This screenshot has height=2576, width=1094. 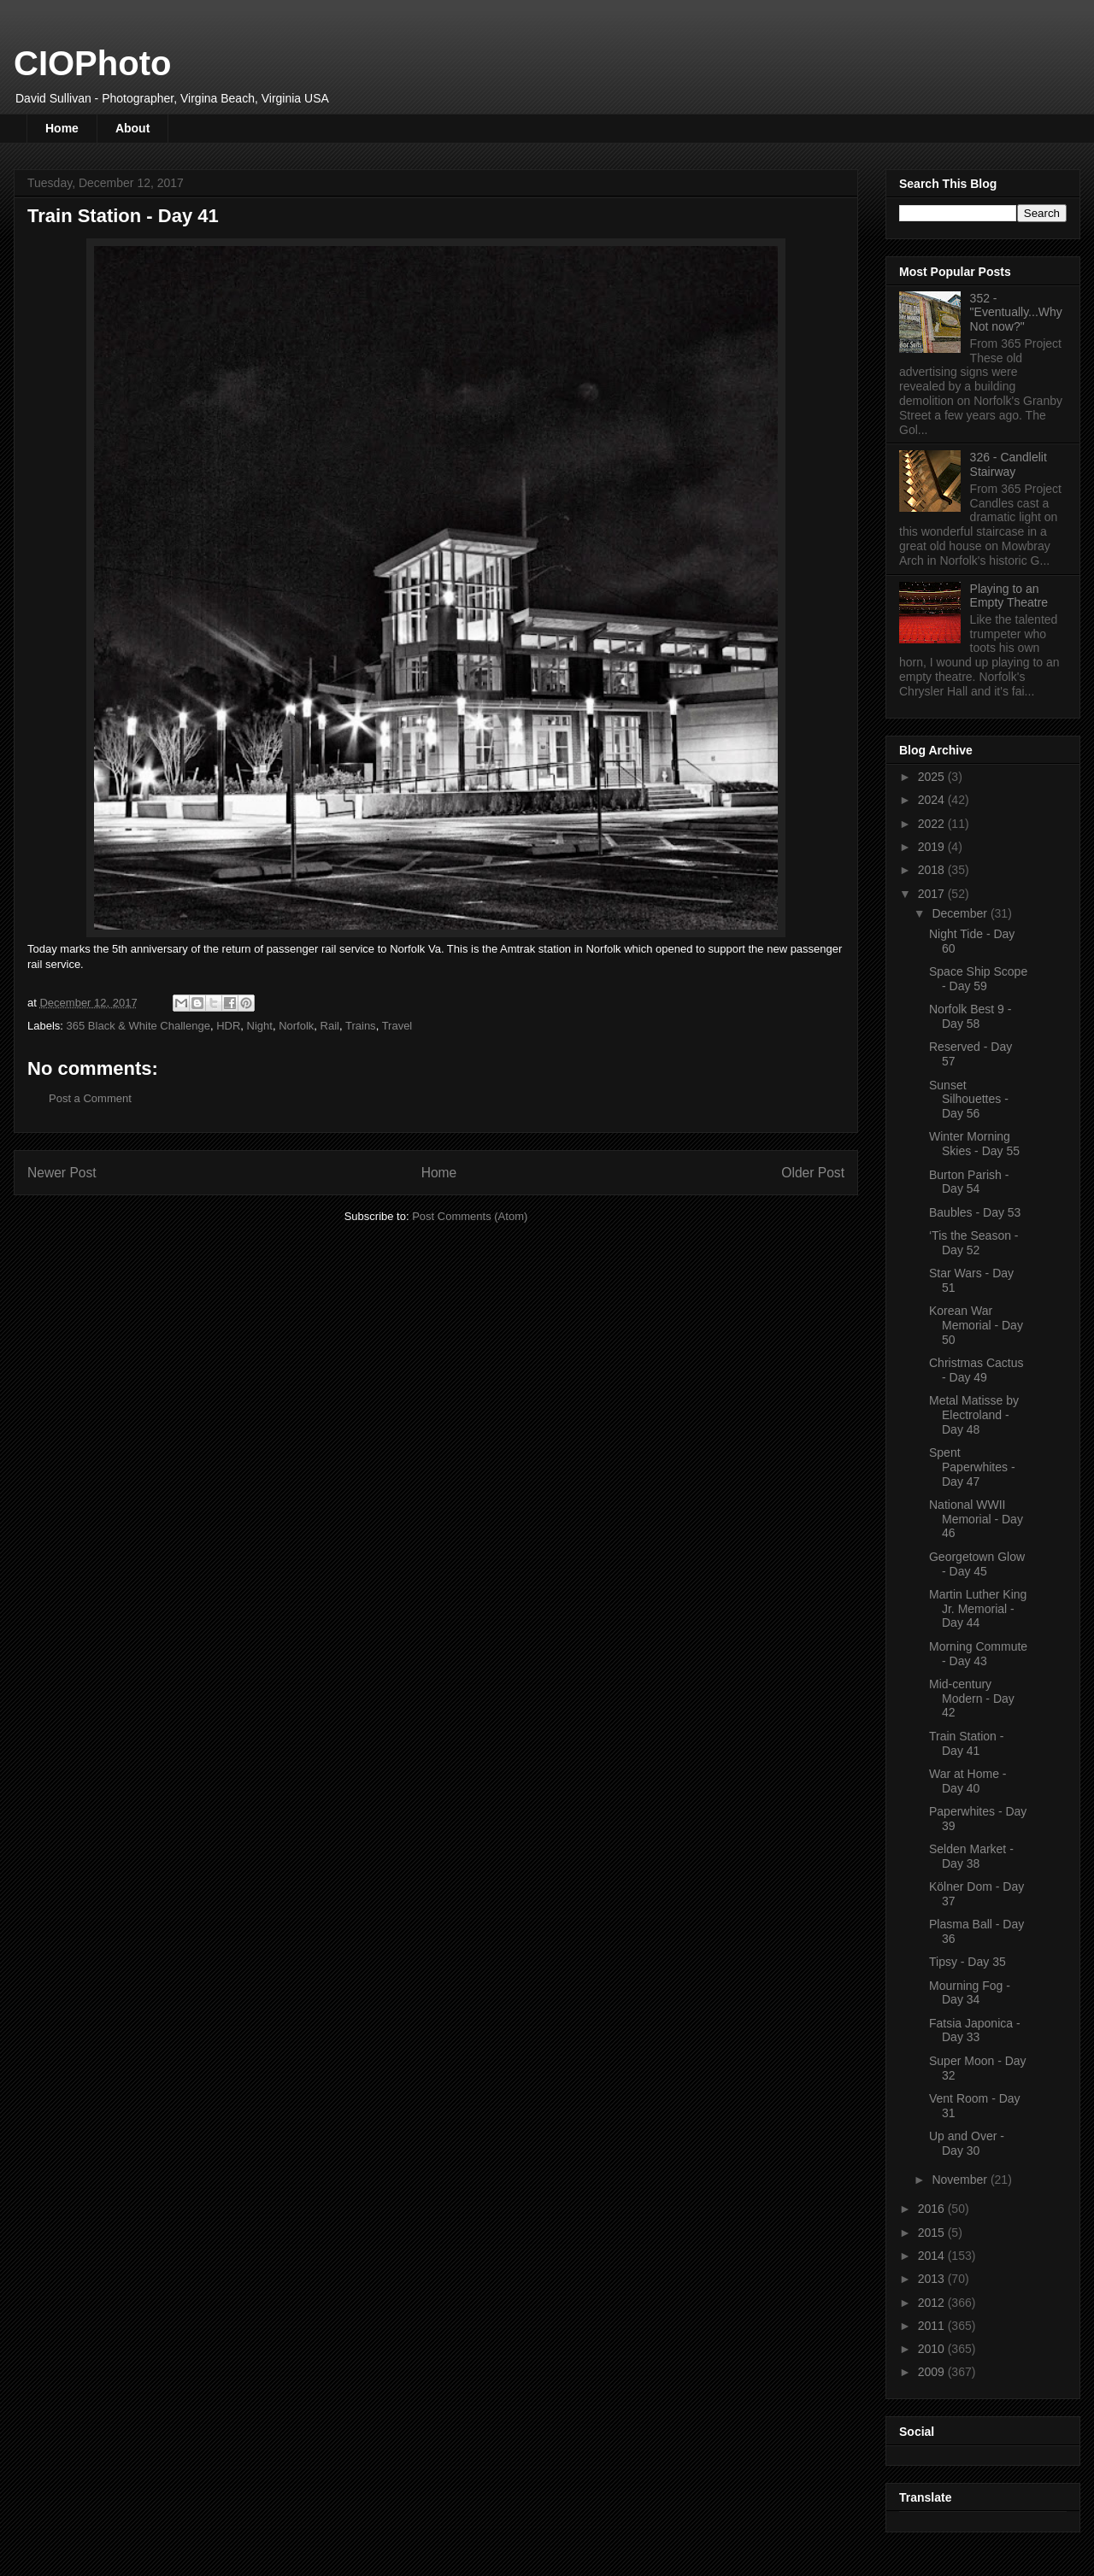 I want to click on Morning Commute - Day 43, so click(x=978, y=1654).